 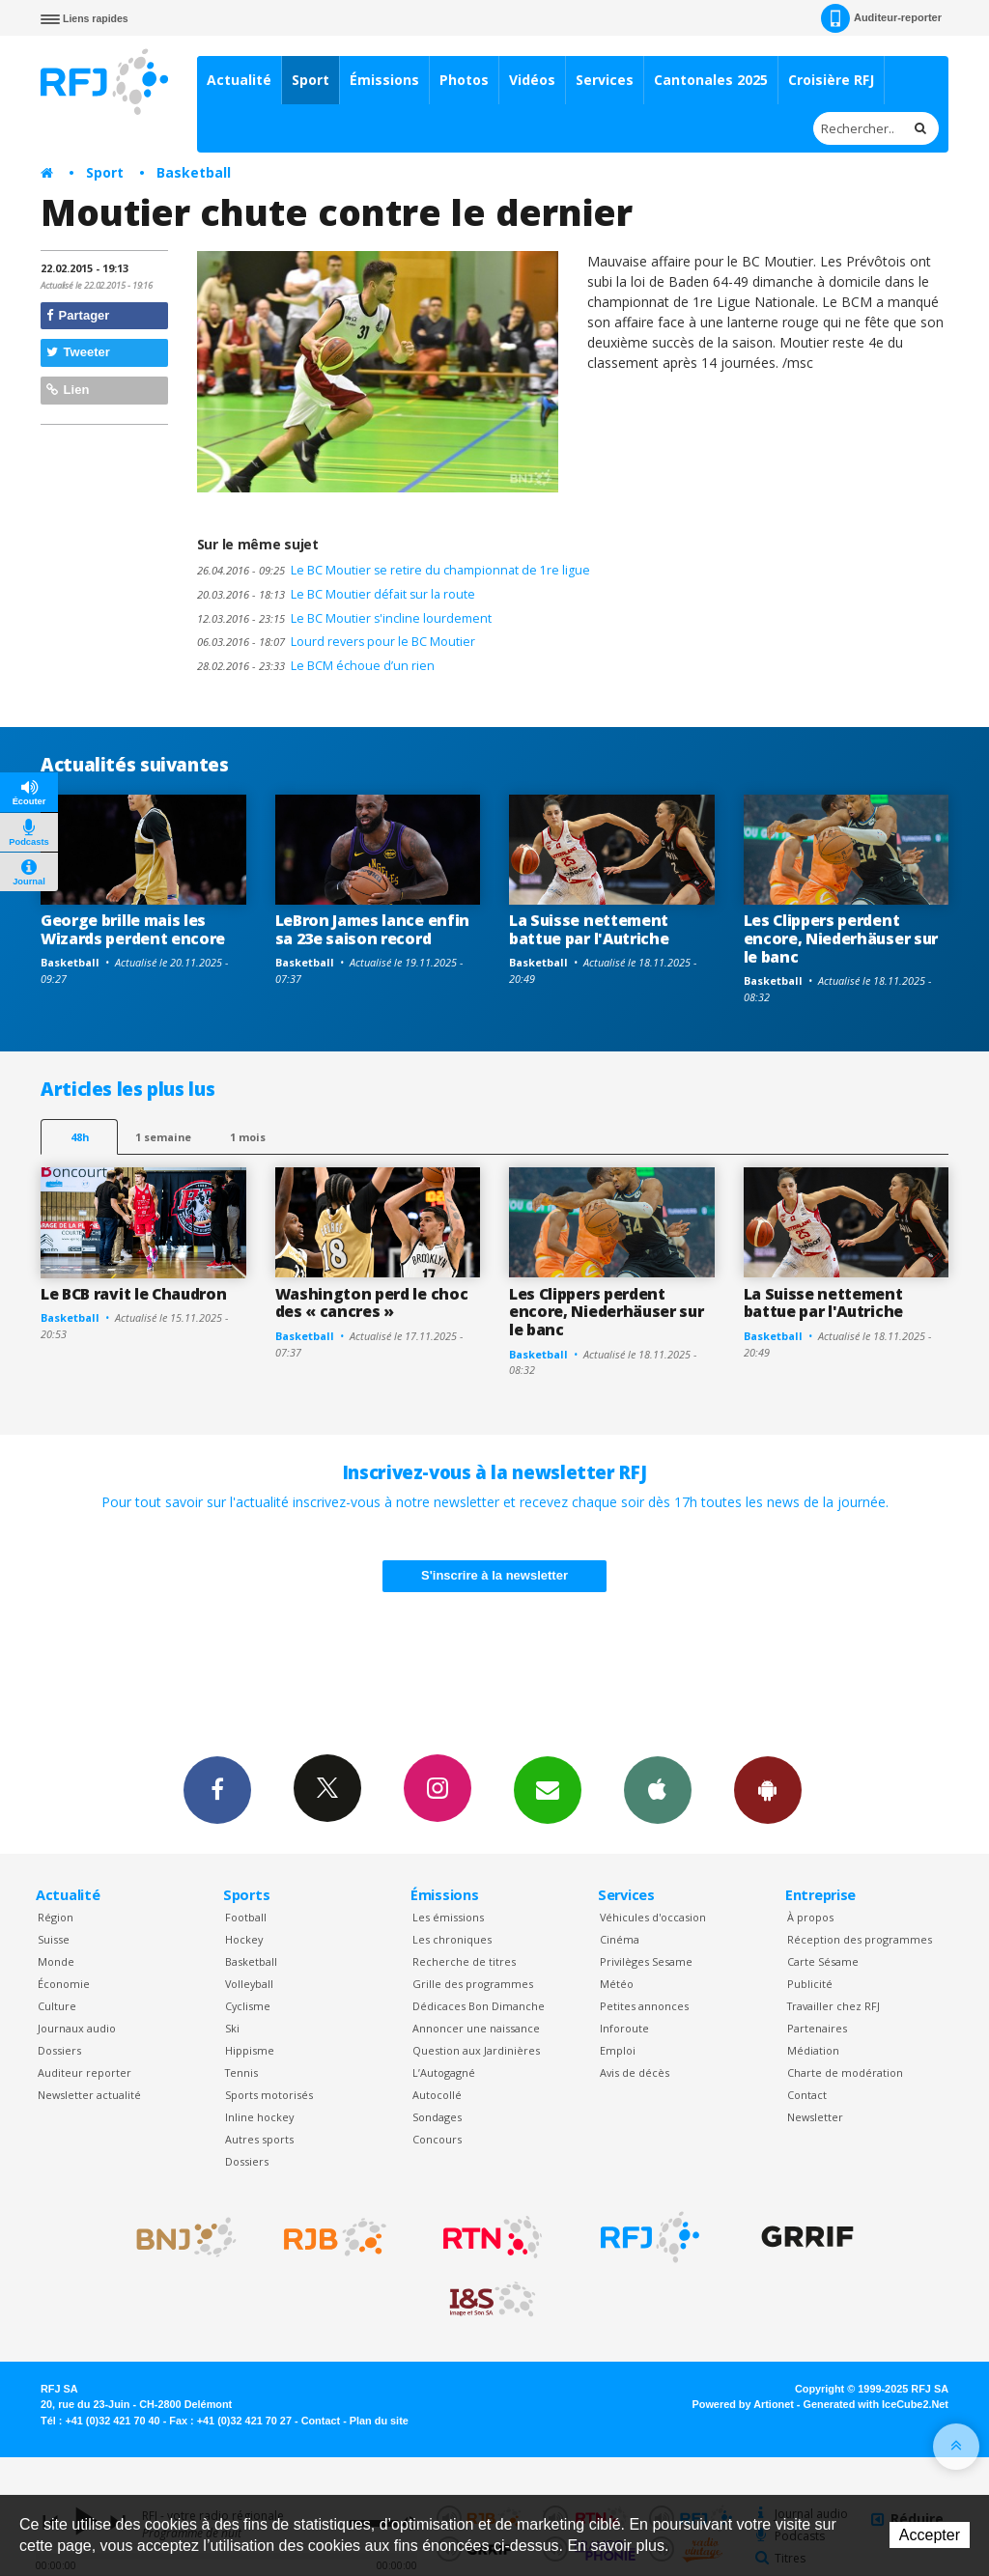 I want to click on Les émissions, so click(x=448, y=1917).